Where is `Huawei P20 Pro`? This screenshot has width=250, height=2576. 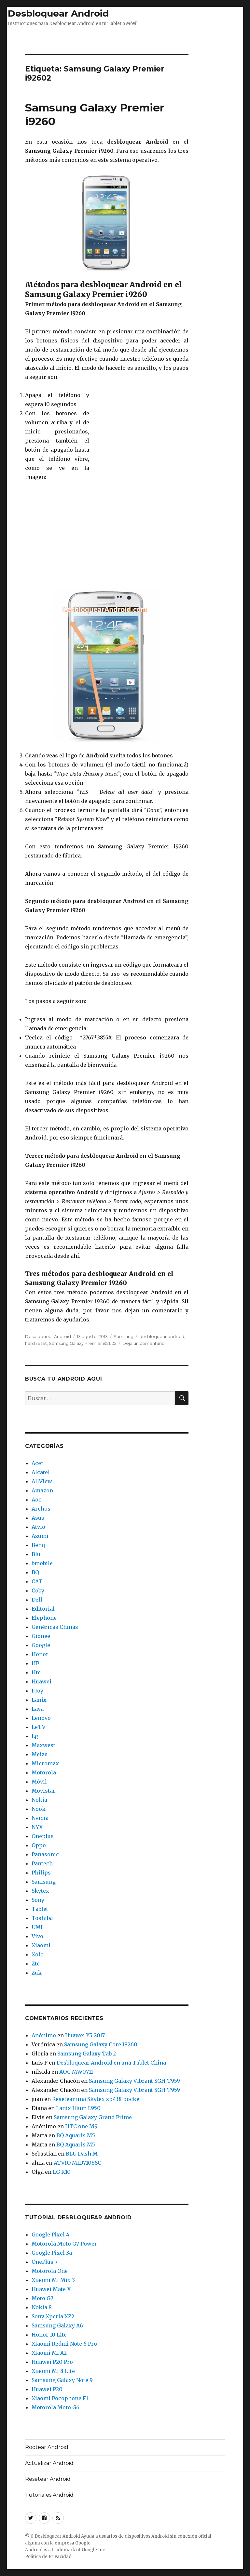
Huawei P20 Pro is located at coordinates (52, 2362).